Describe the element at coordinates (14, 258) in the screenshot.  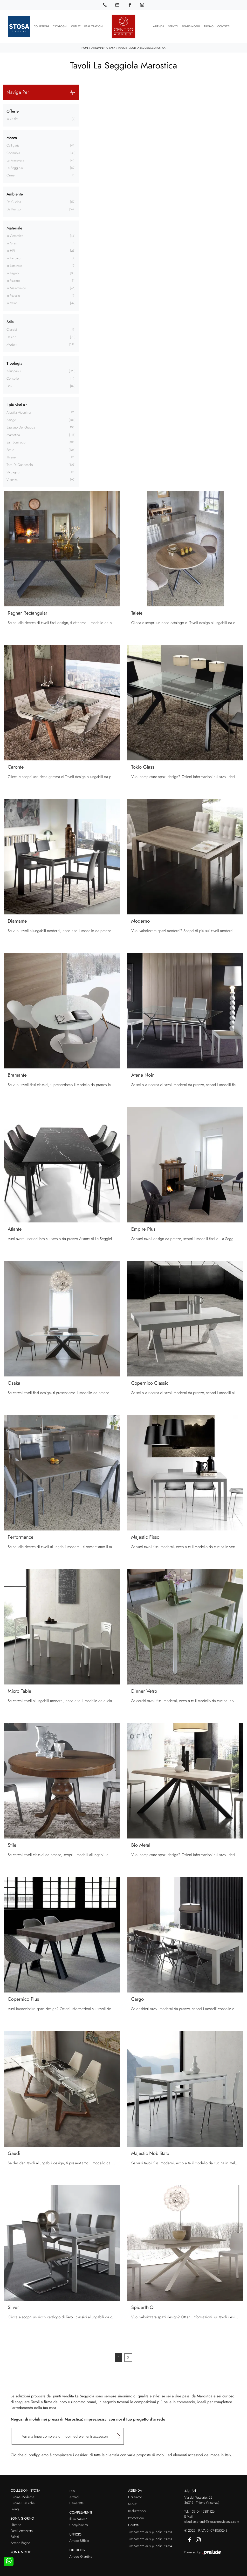
I see `in laccato` at that location.